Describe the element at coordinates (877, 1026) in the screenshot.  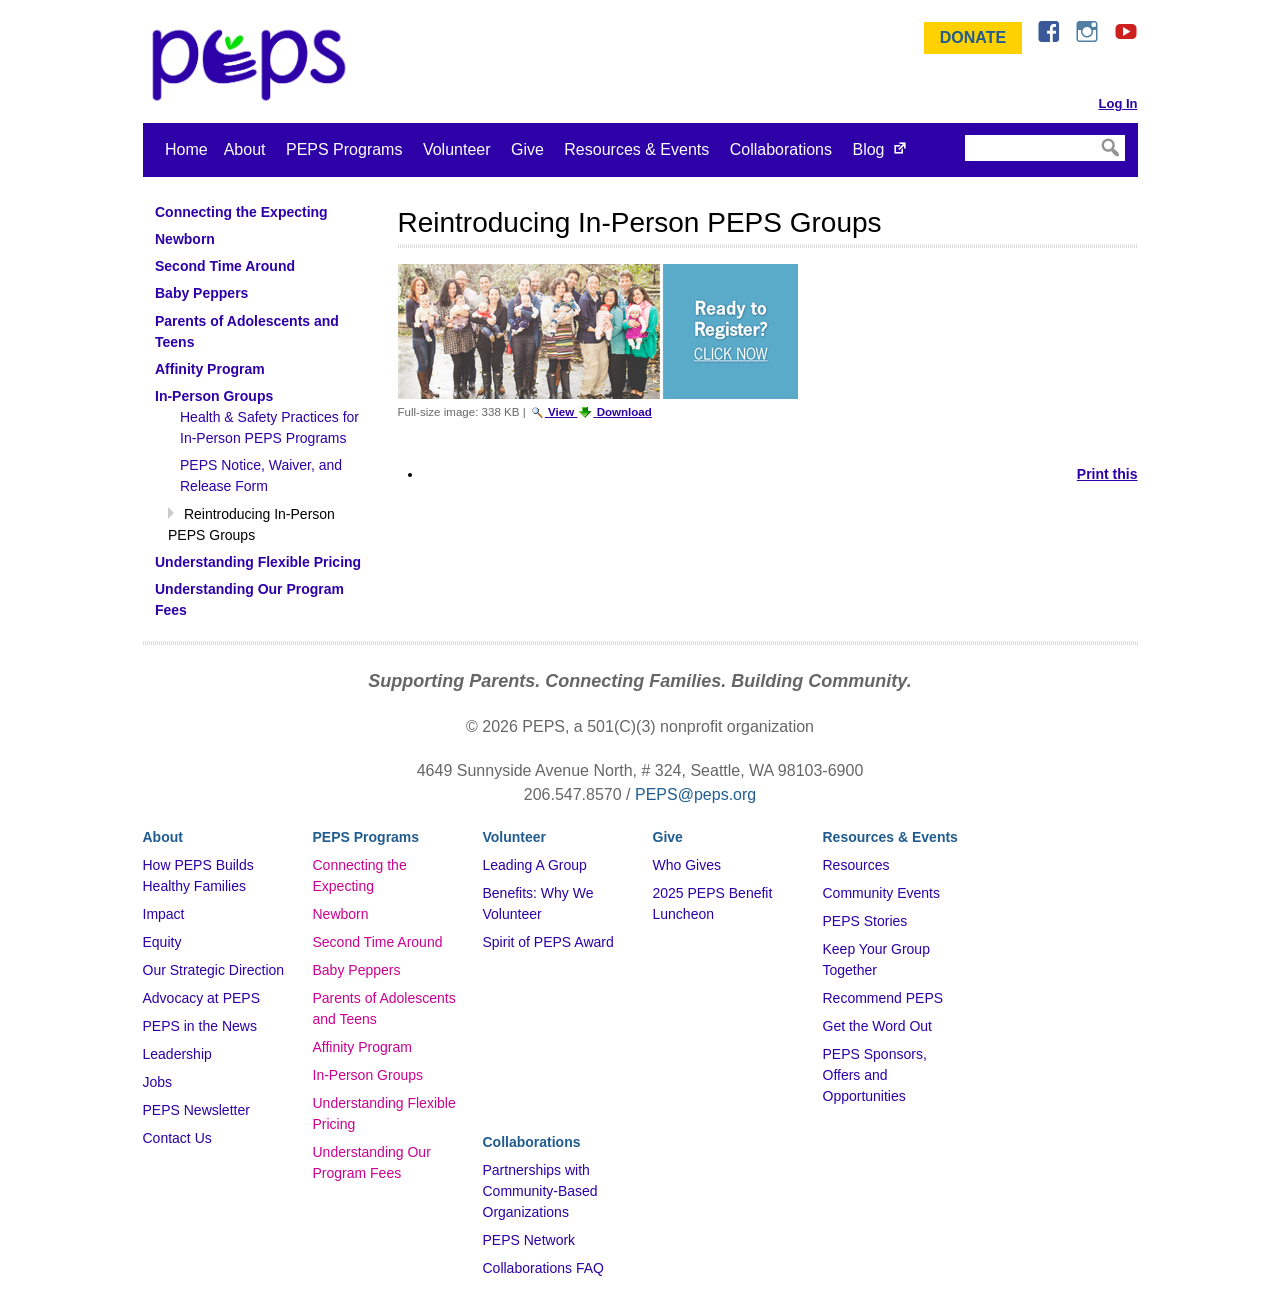
I see `Get the Word Out` at that location.